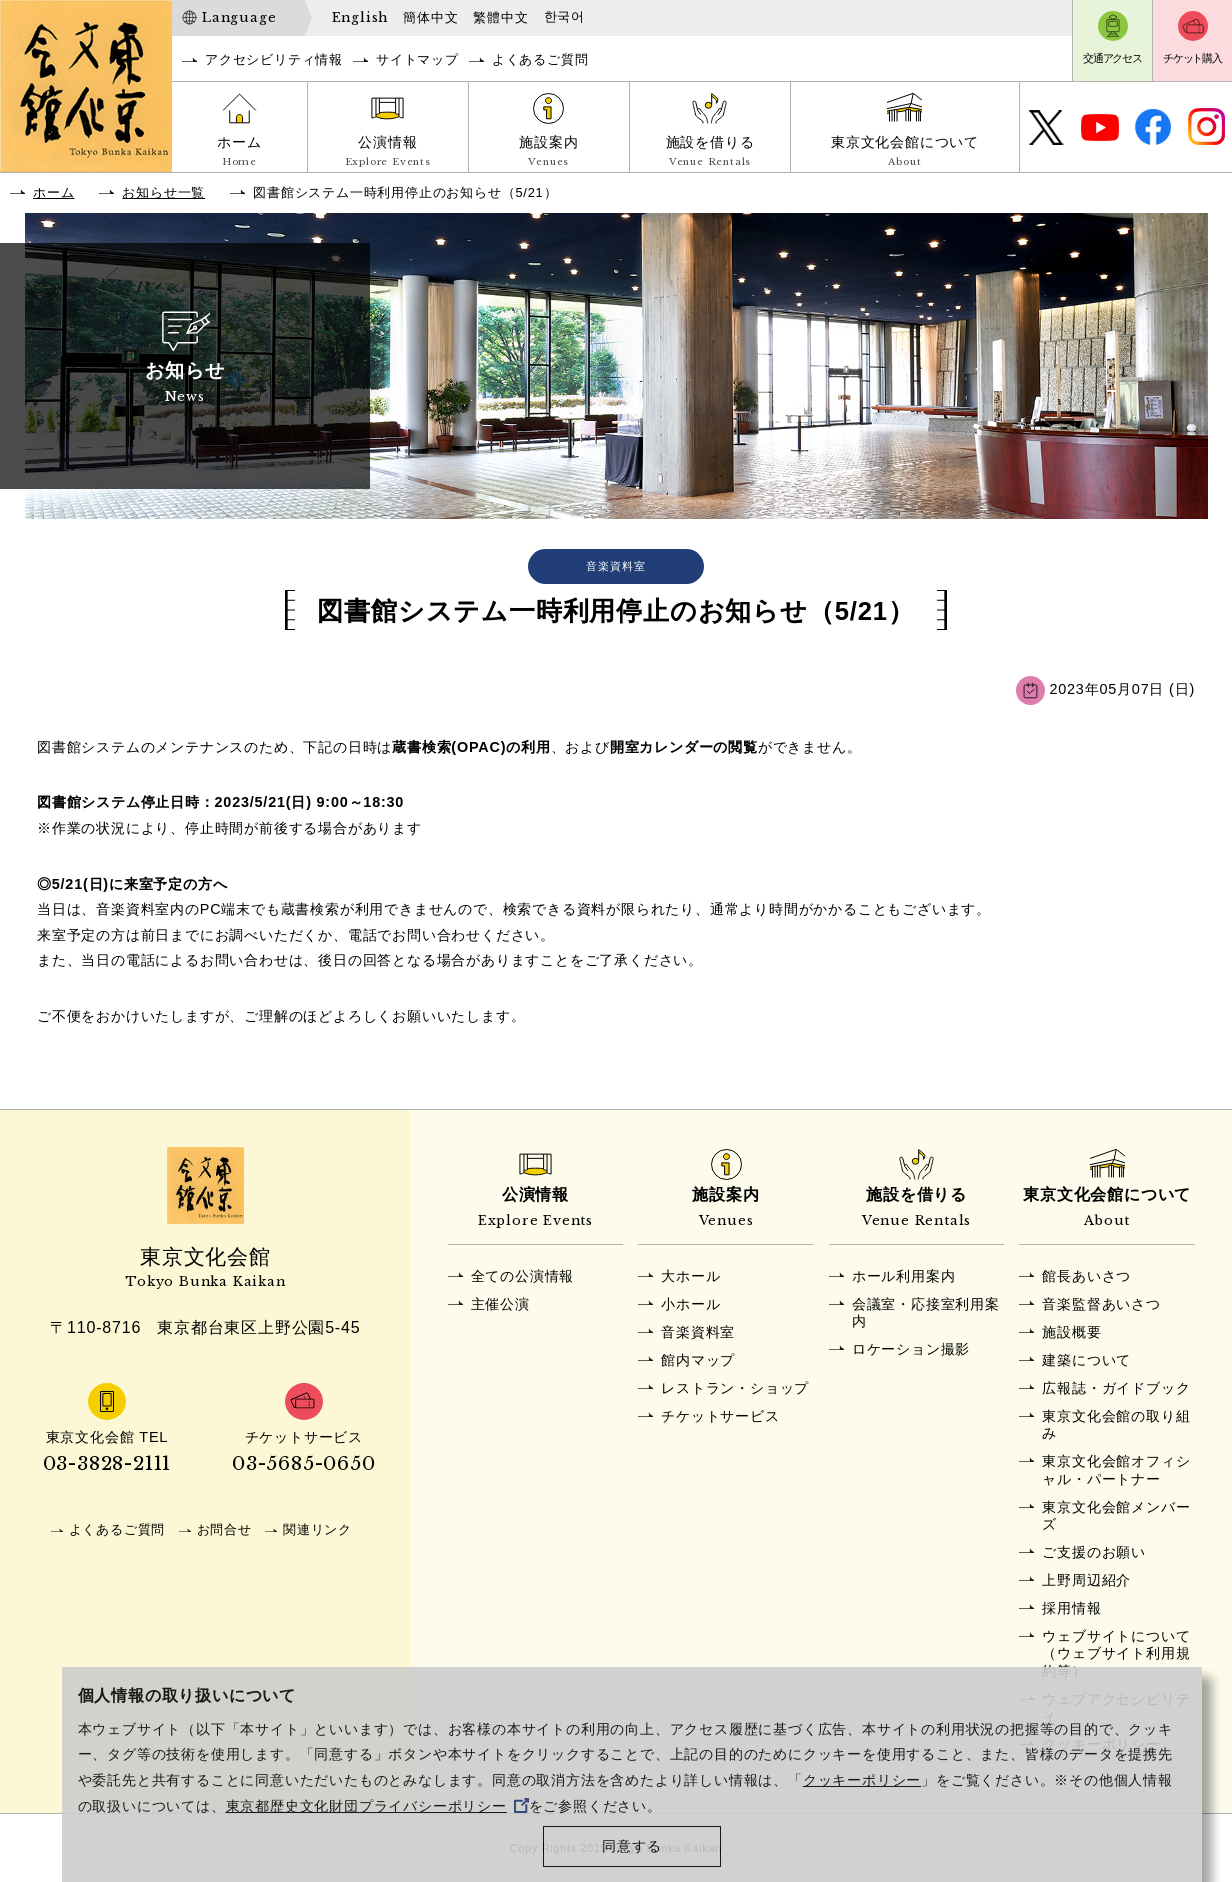  Describe the element at coordinates (377, 1806) in the screenshot. I see `東京都歴史文化財団プライバシーポリシー` at that location.